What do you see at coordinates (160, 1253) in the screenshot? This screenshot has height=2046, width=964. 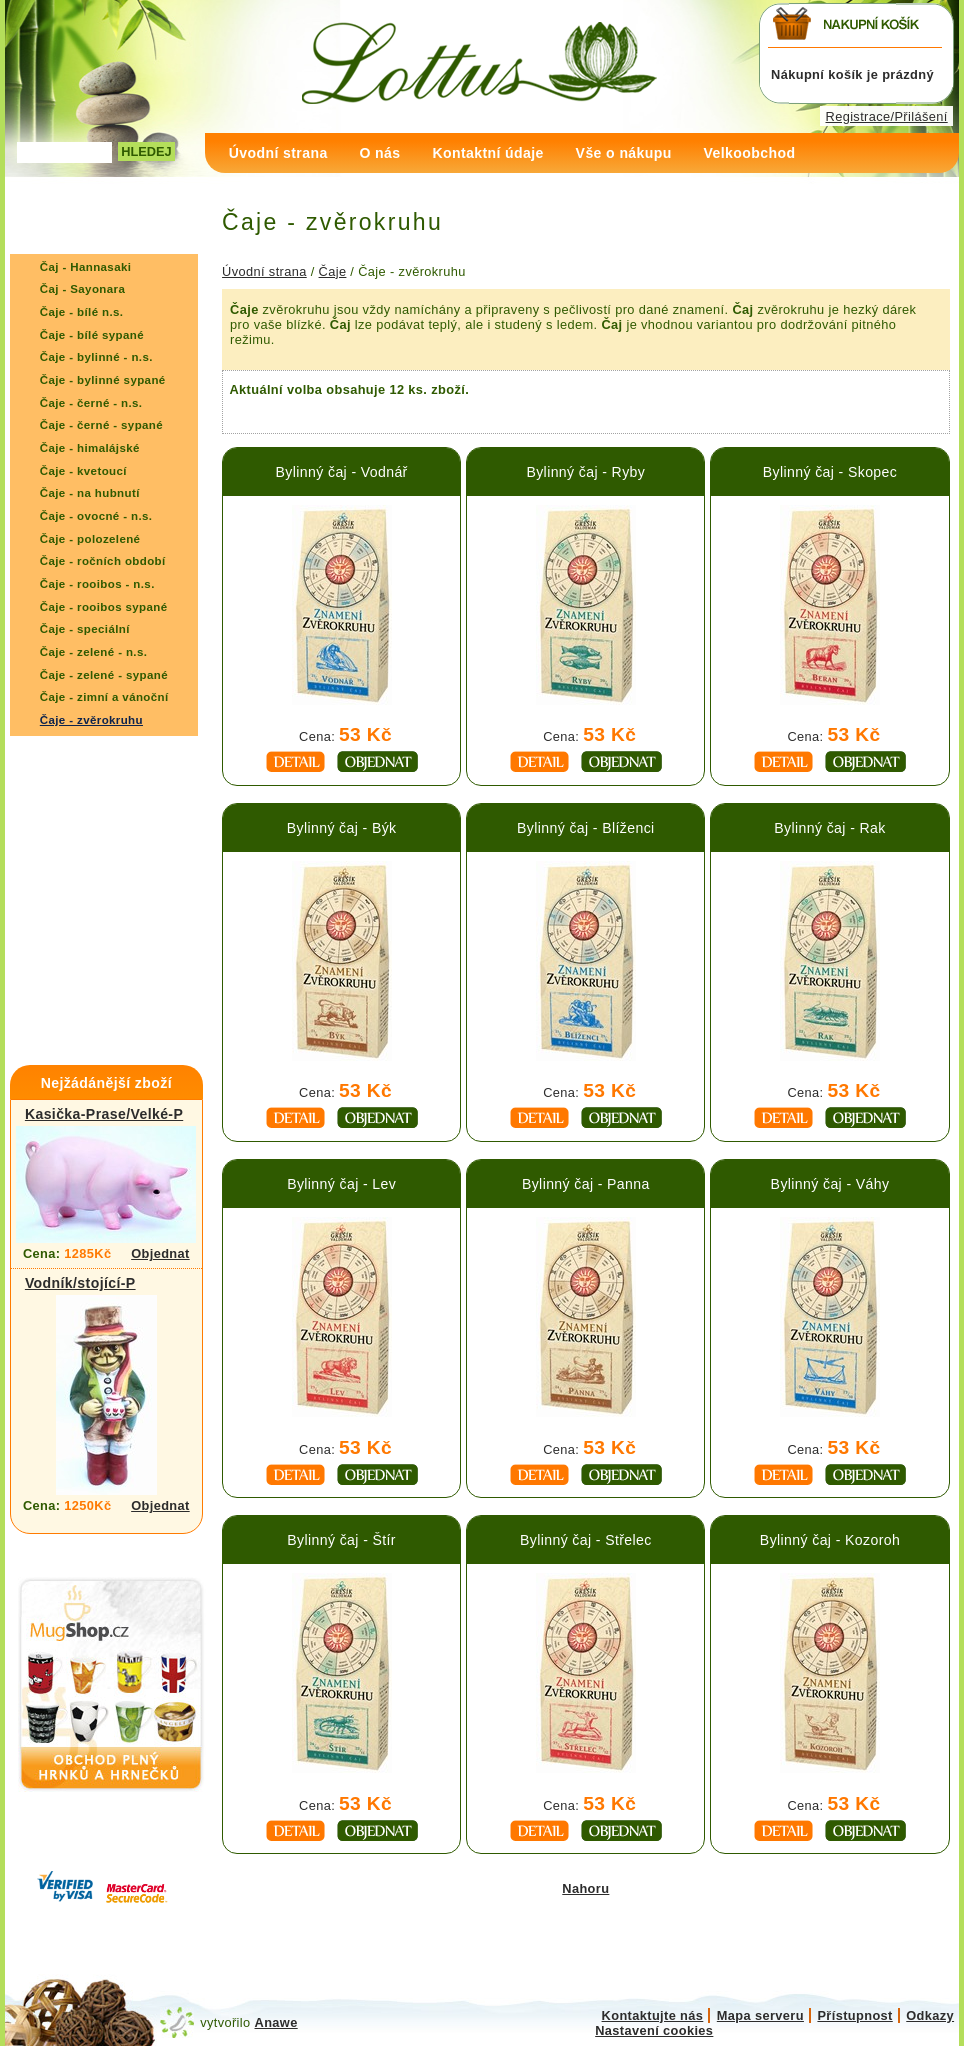 I see `Objednat` at bounding box center [160, 1253].